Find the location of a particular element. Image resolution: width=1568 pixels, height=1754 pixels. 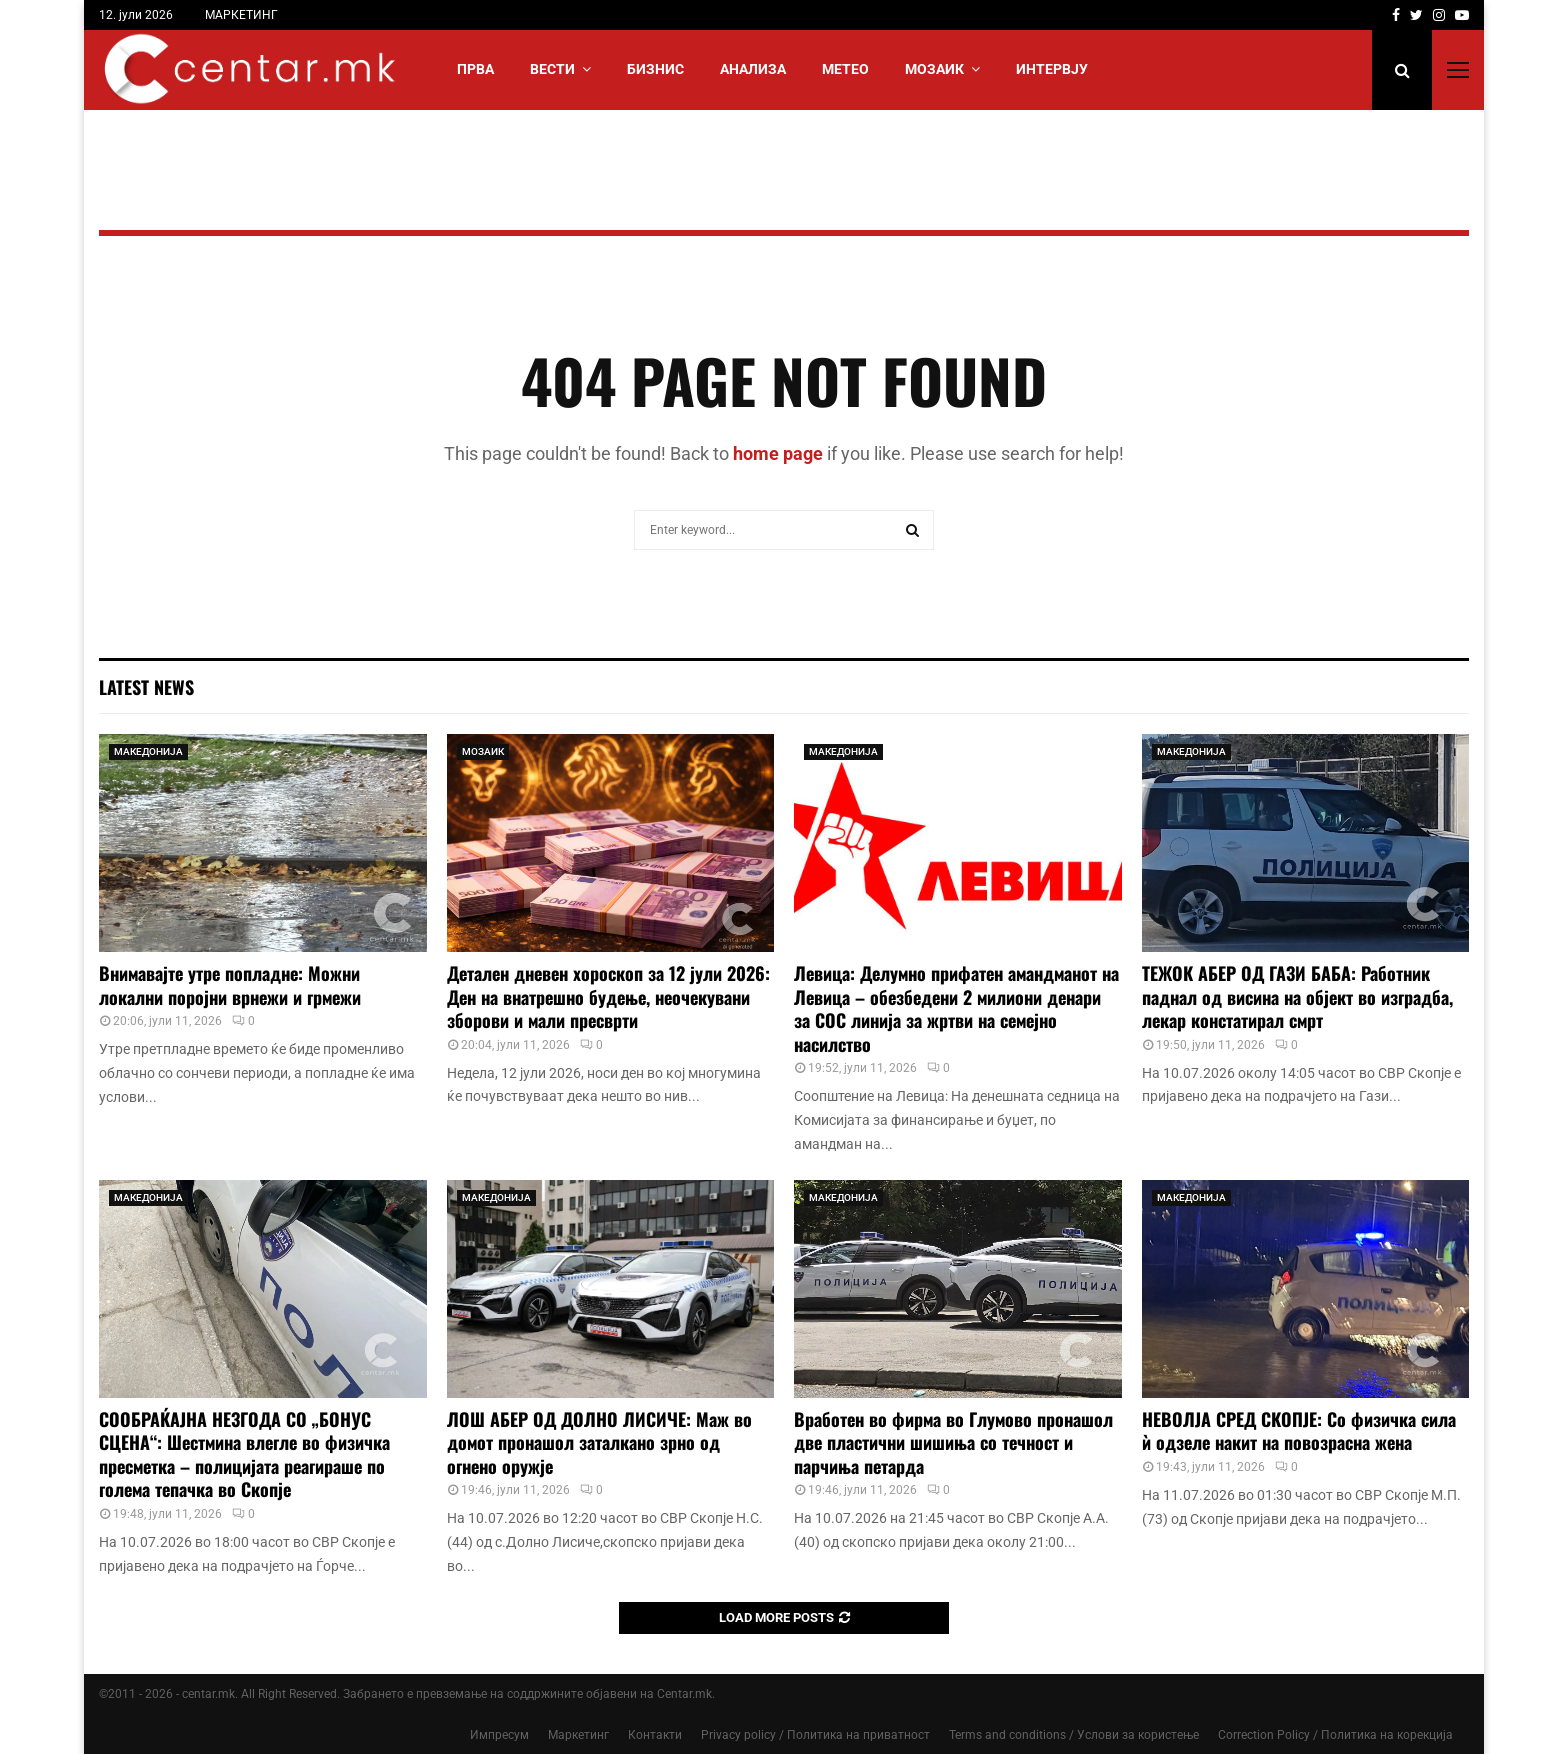

МОЗАИК is located at coordinates (934, 69).